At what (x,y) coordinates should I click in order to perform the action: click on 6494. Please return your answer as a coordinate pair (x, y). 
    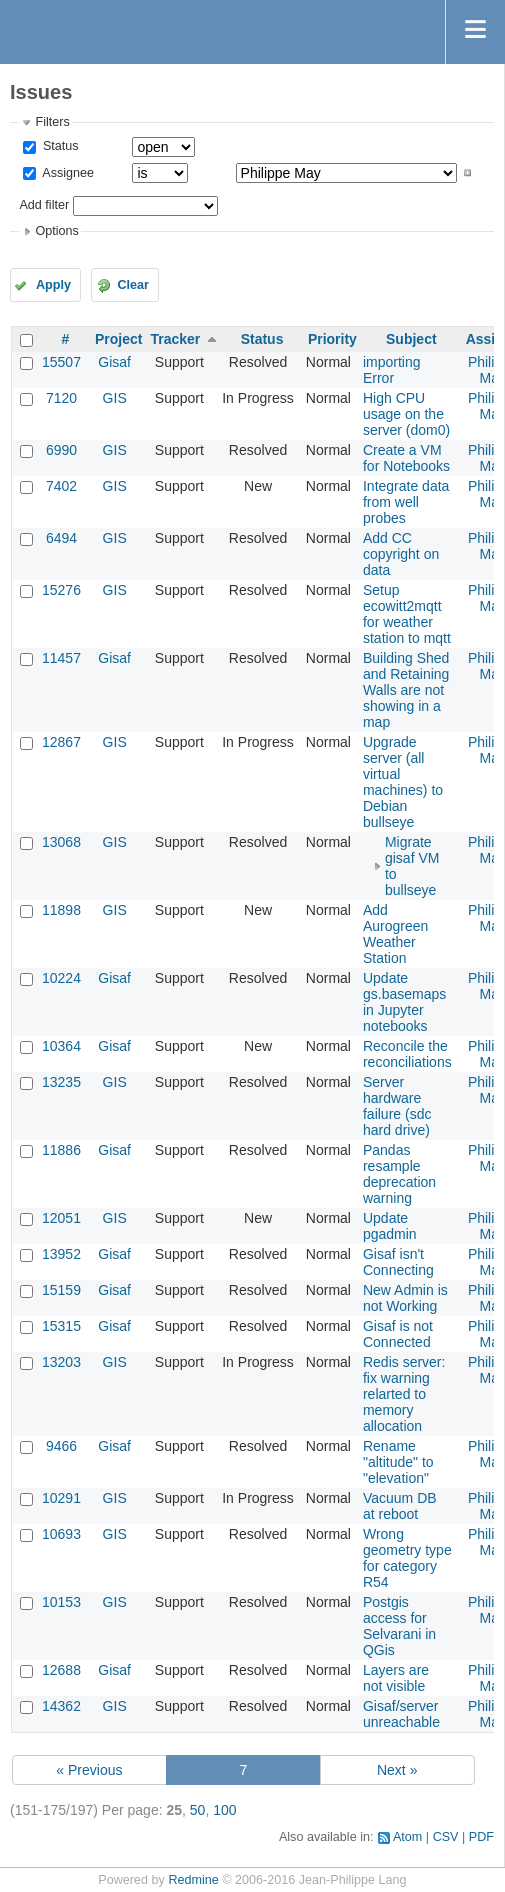
    Looking at the image, I should click on (61, 538).